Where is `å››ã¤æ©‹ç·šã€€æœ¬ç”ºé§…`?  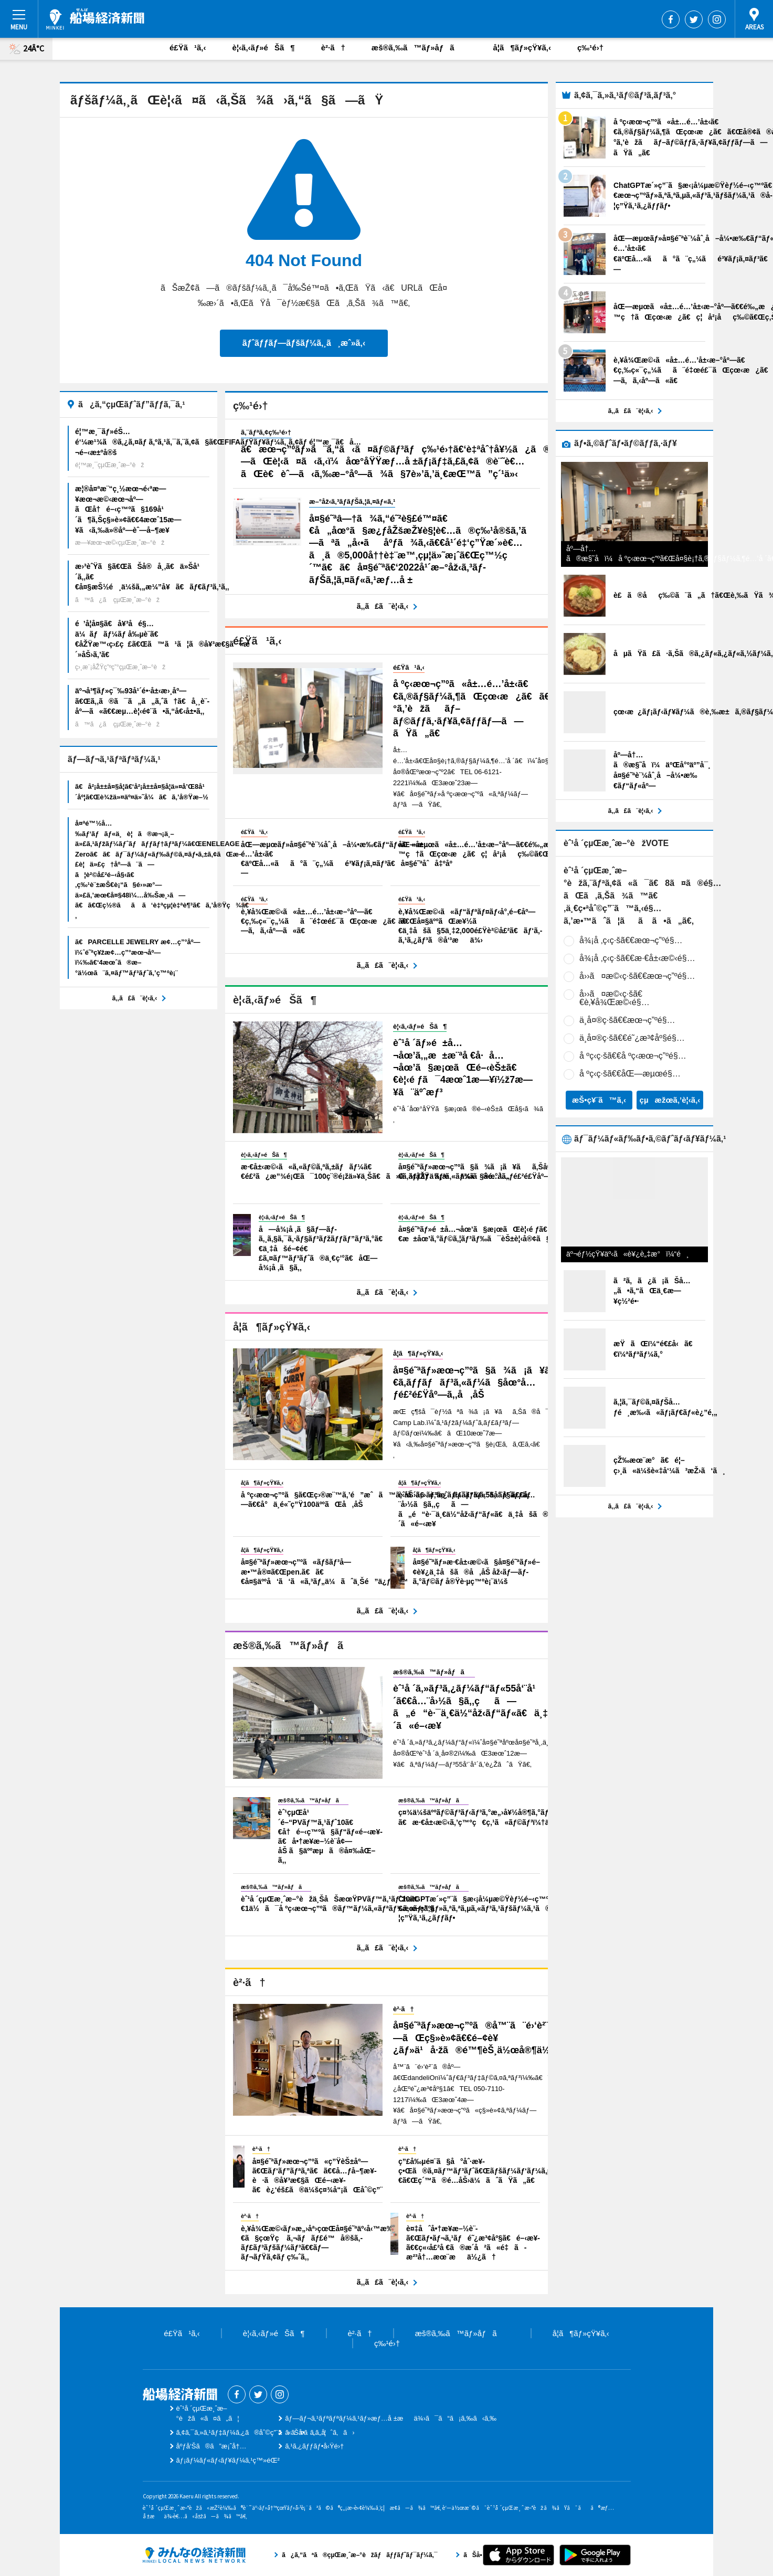
å››ã¤æ©‹ç·šã€€æœ¬ç”ºé§… is located at coordinates (637, 976).